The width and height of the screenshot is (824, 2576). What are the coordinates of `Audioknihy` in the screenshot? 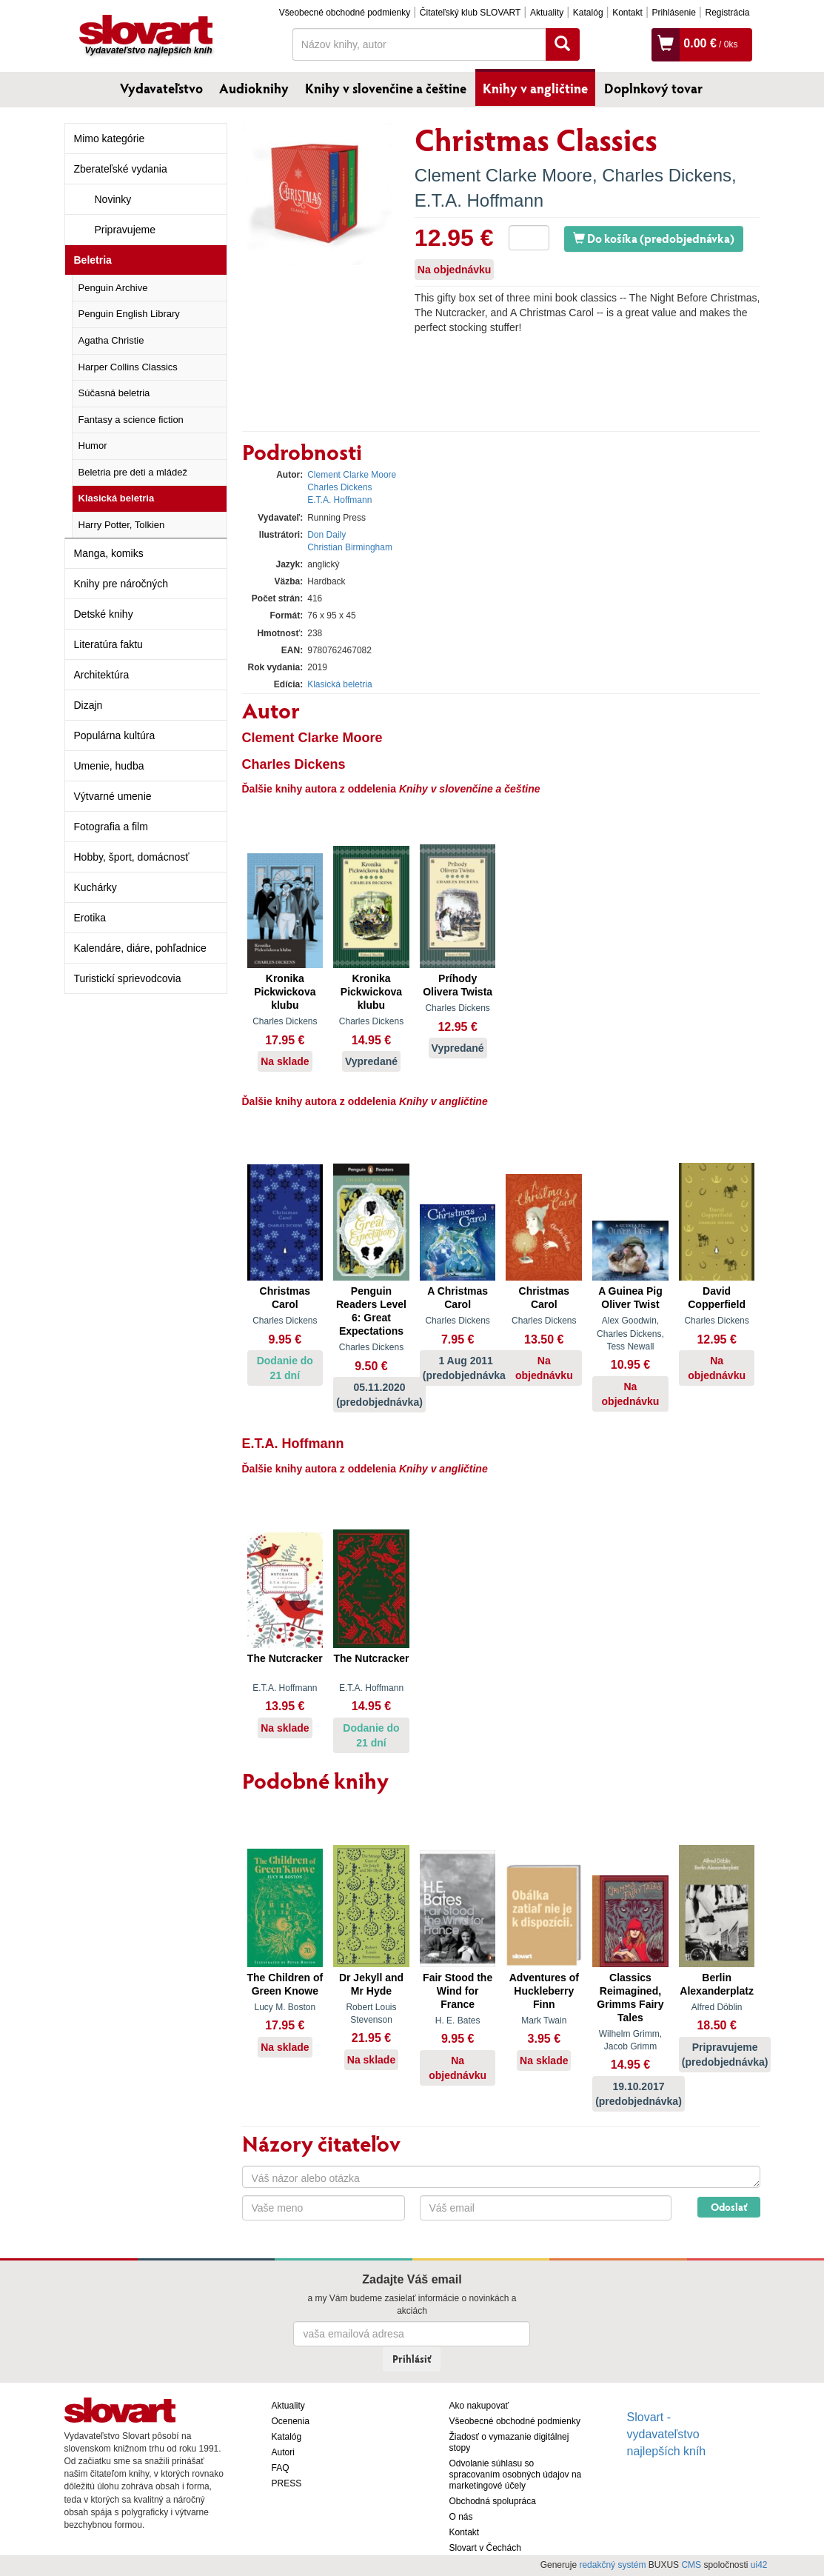 It's located at (254, 88).